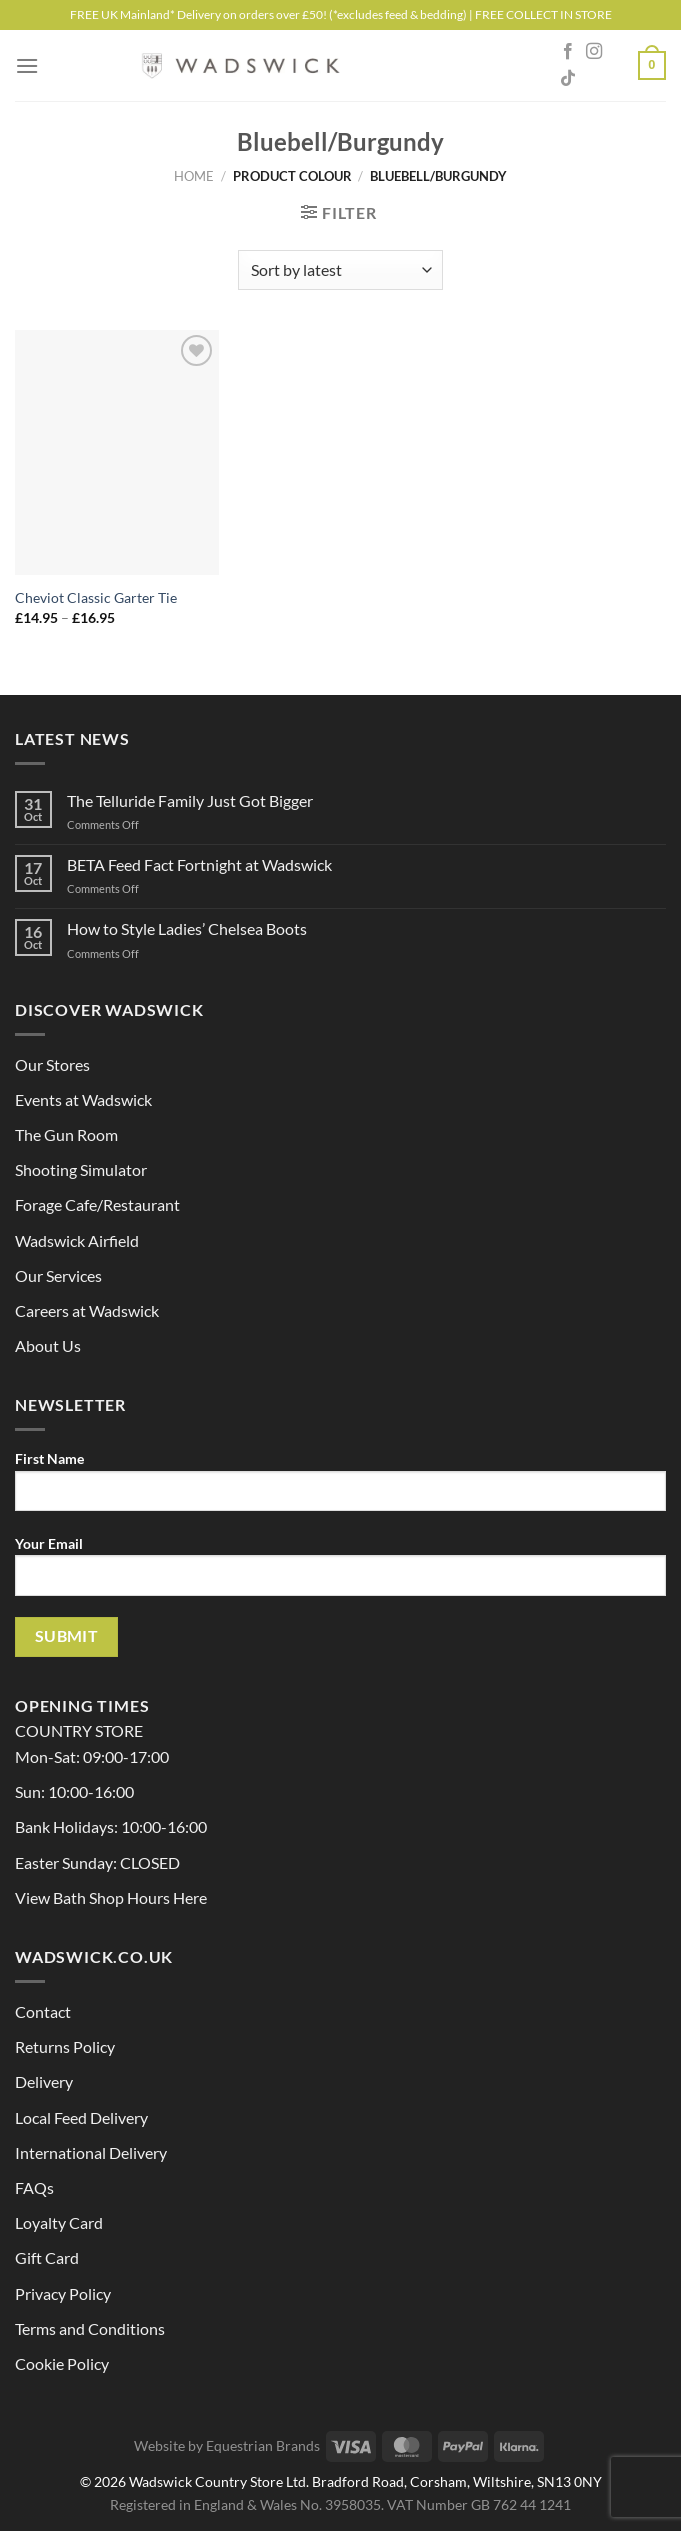 The image size is (681, 2531). Describe the element at coordinates (27, 65) in the screenshot. I see `[Menu]` at that location.